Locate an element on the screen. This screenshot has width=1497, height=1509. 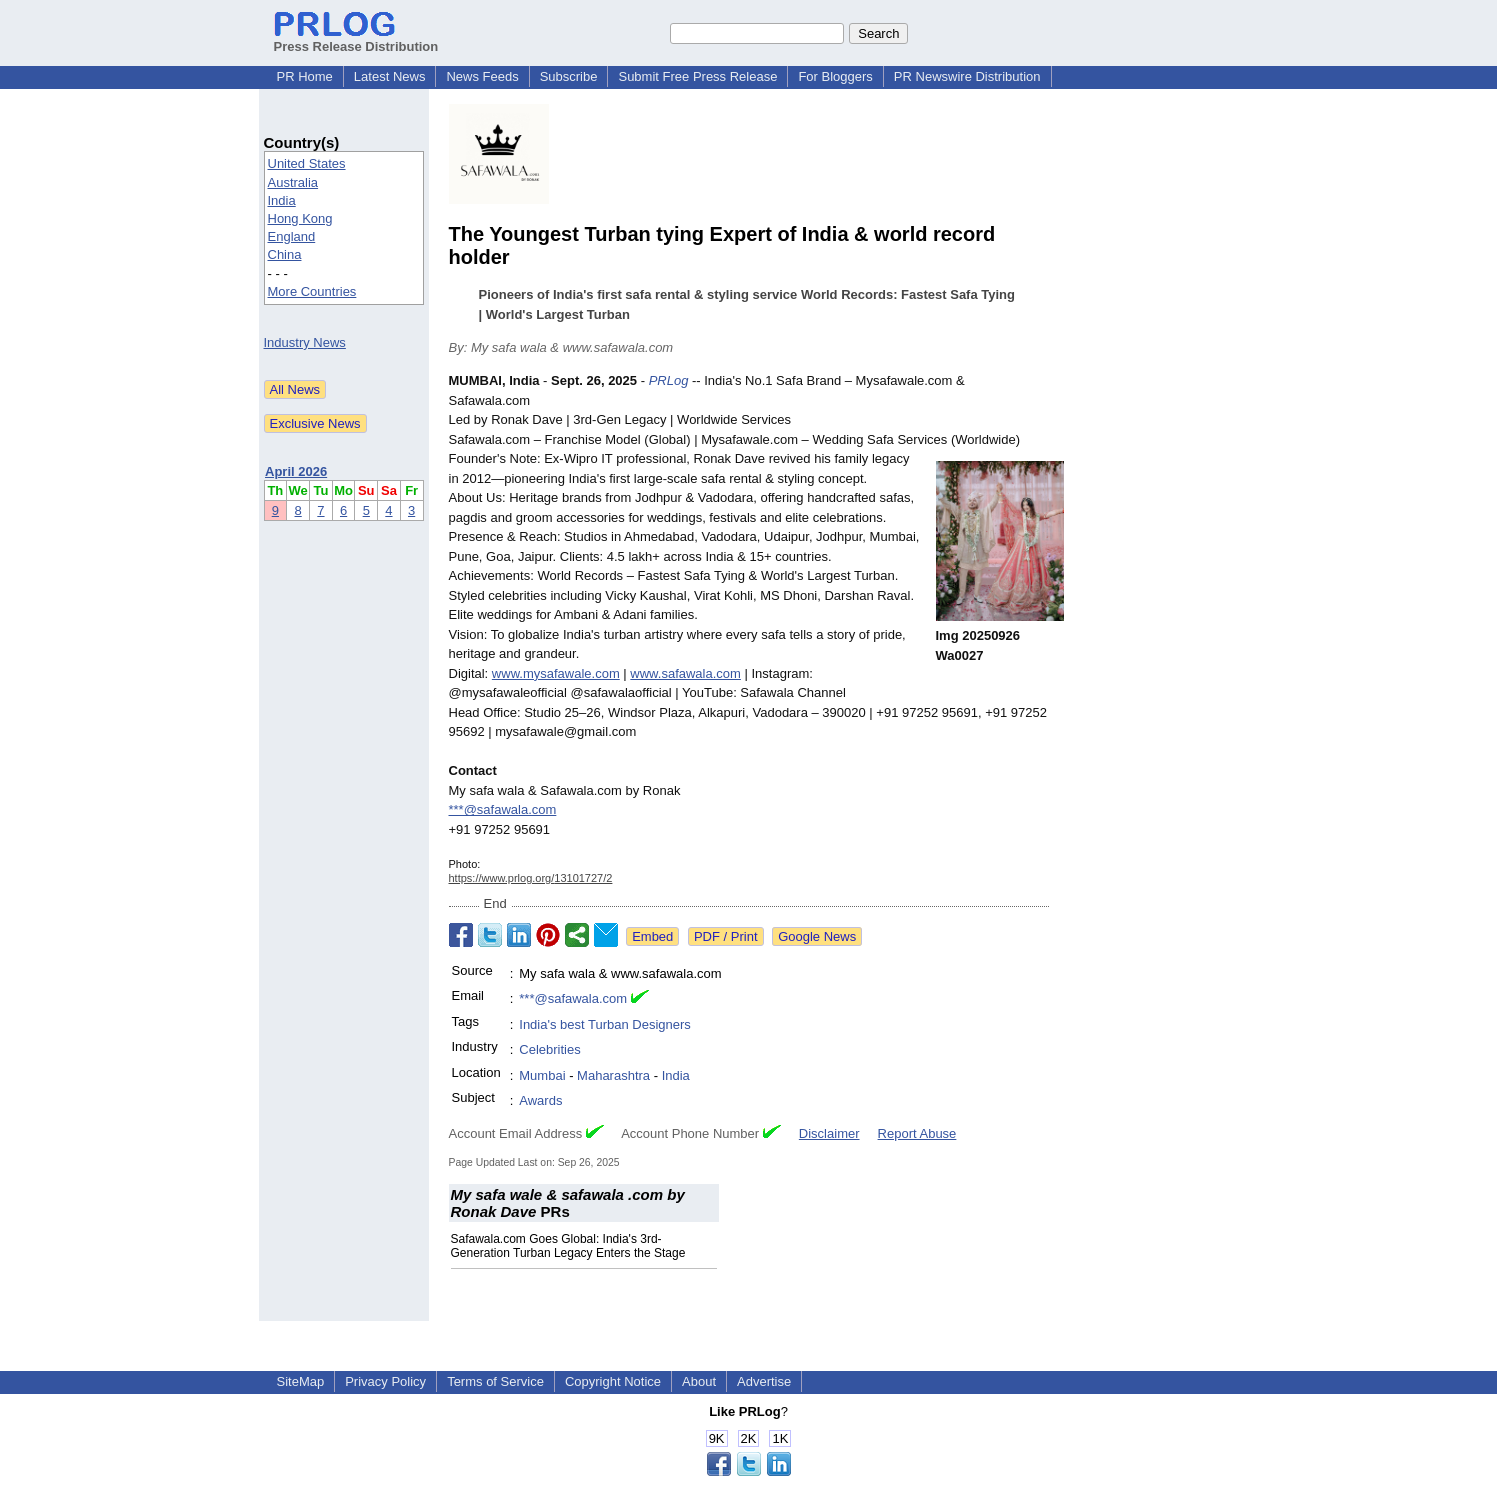
United States is located at coordinates (307, 163).